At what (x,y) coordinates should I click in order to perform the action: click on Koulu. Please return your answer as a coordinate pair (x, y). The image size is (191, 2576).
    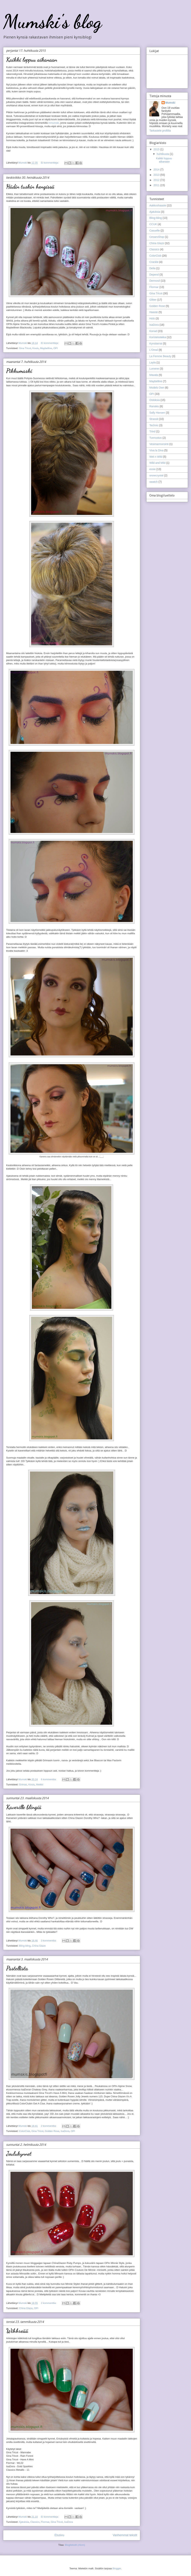
    Looking at the image, I should click on (35, 348).